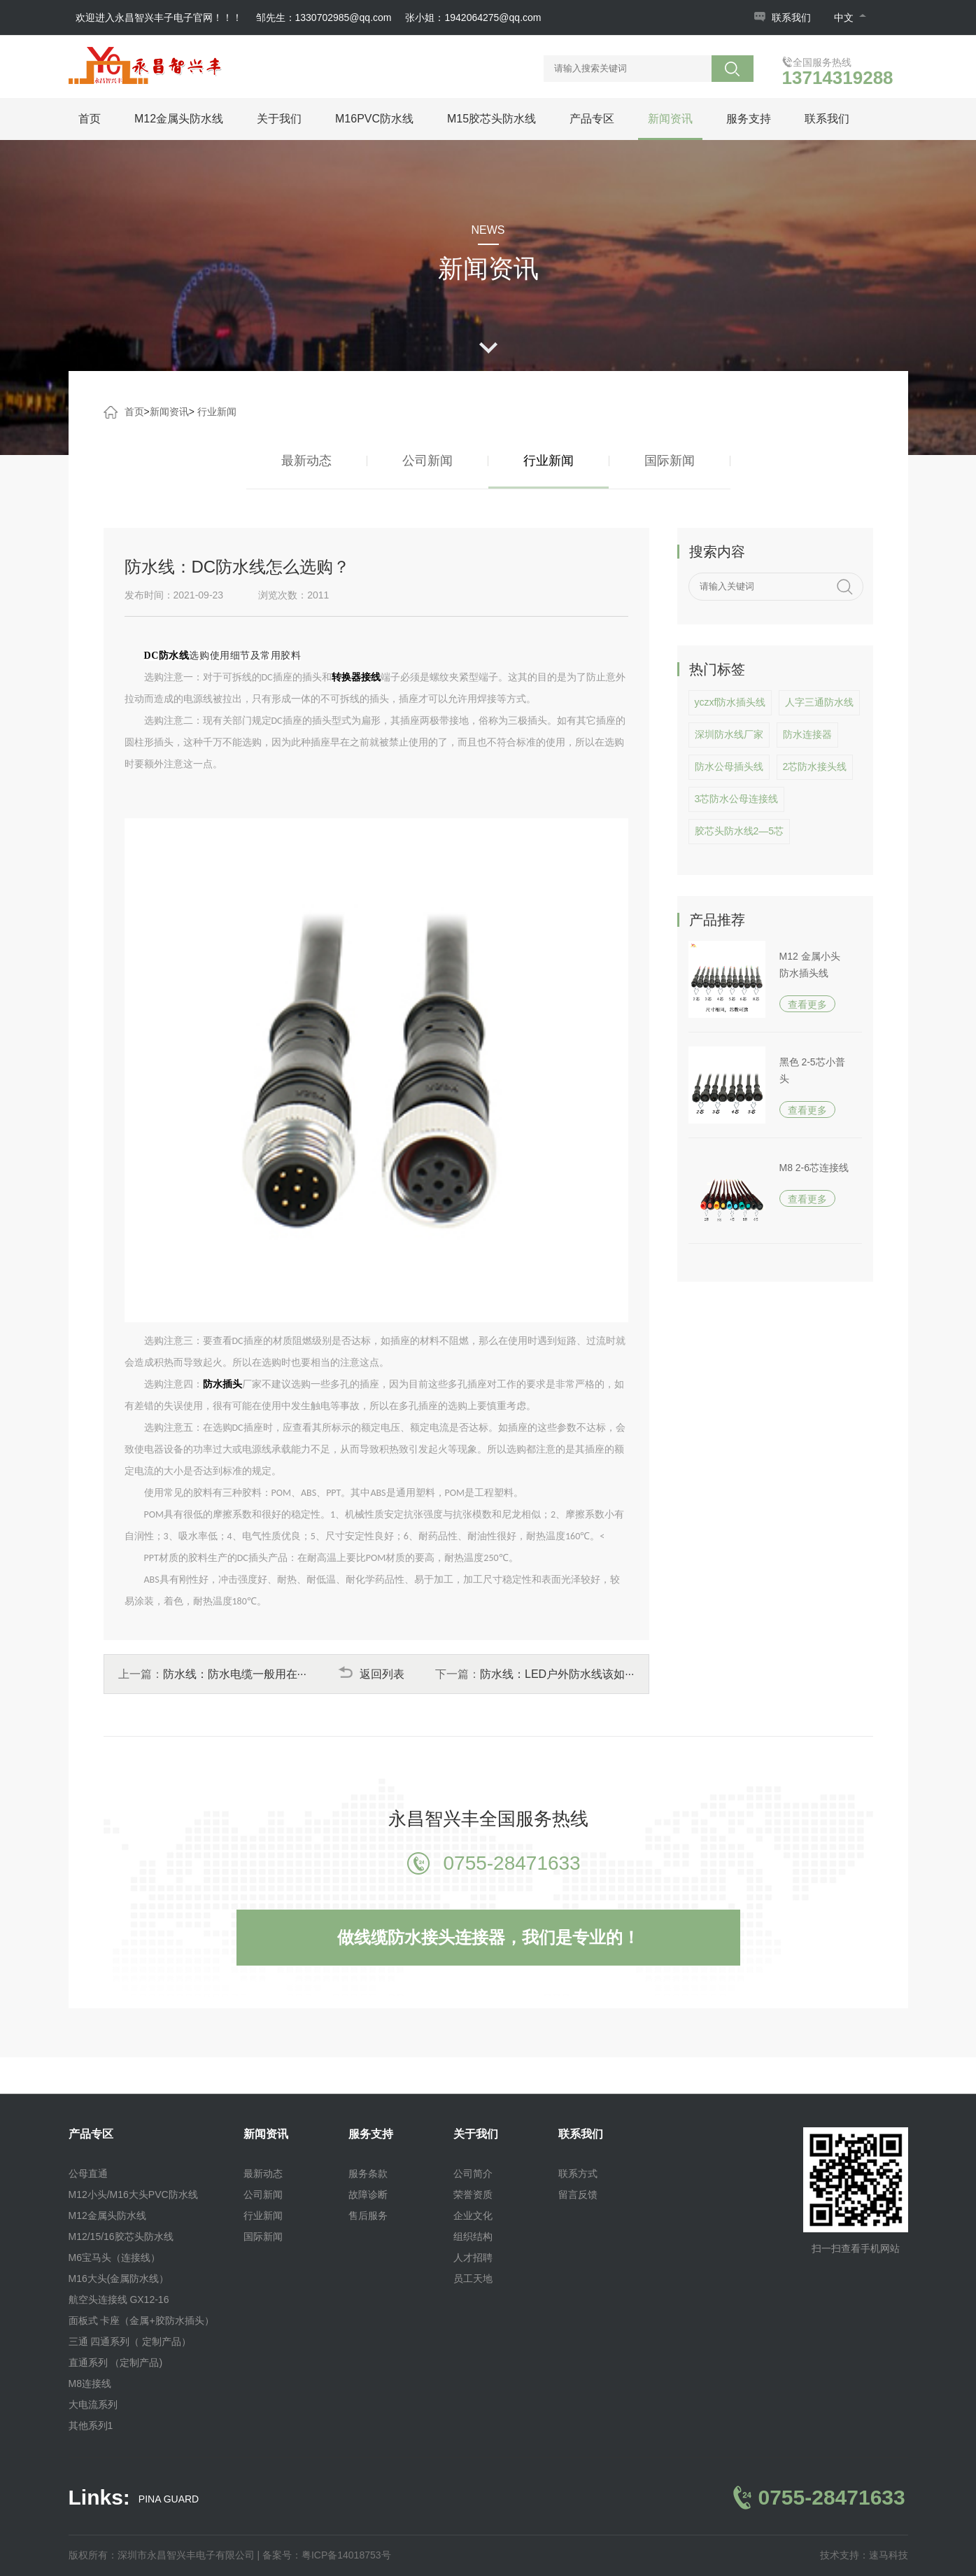 This screenshot has height=2576, width=976. Describe the element at coordinates (473, 2194) in the screenshot. I see `荣誉资质` at that location.